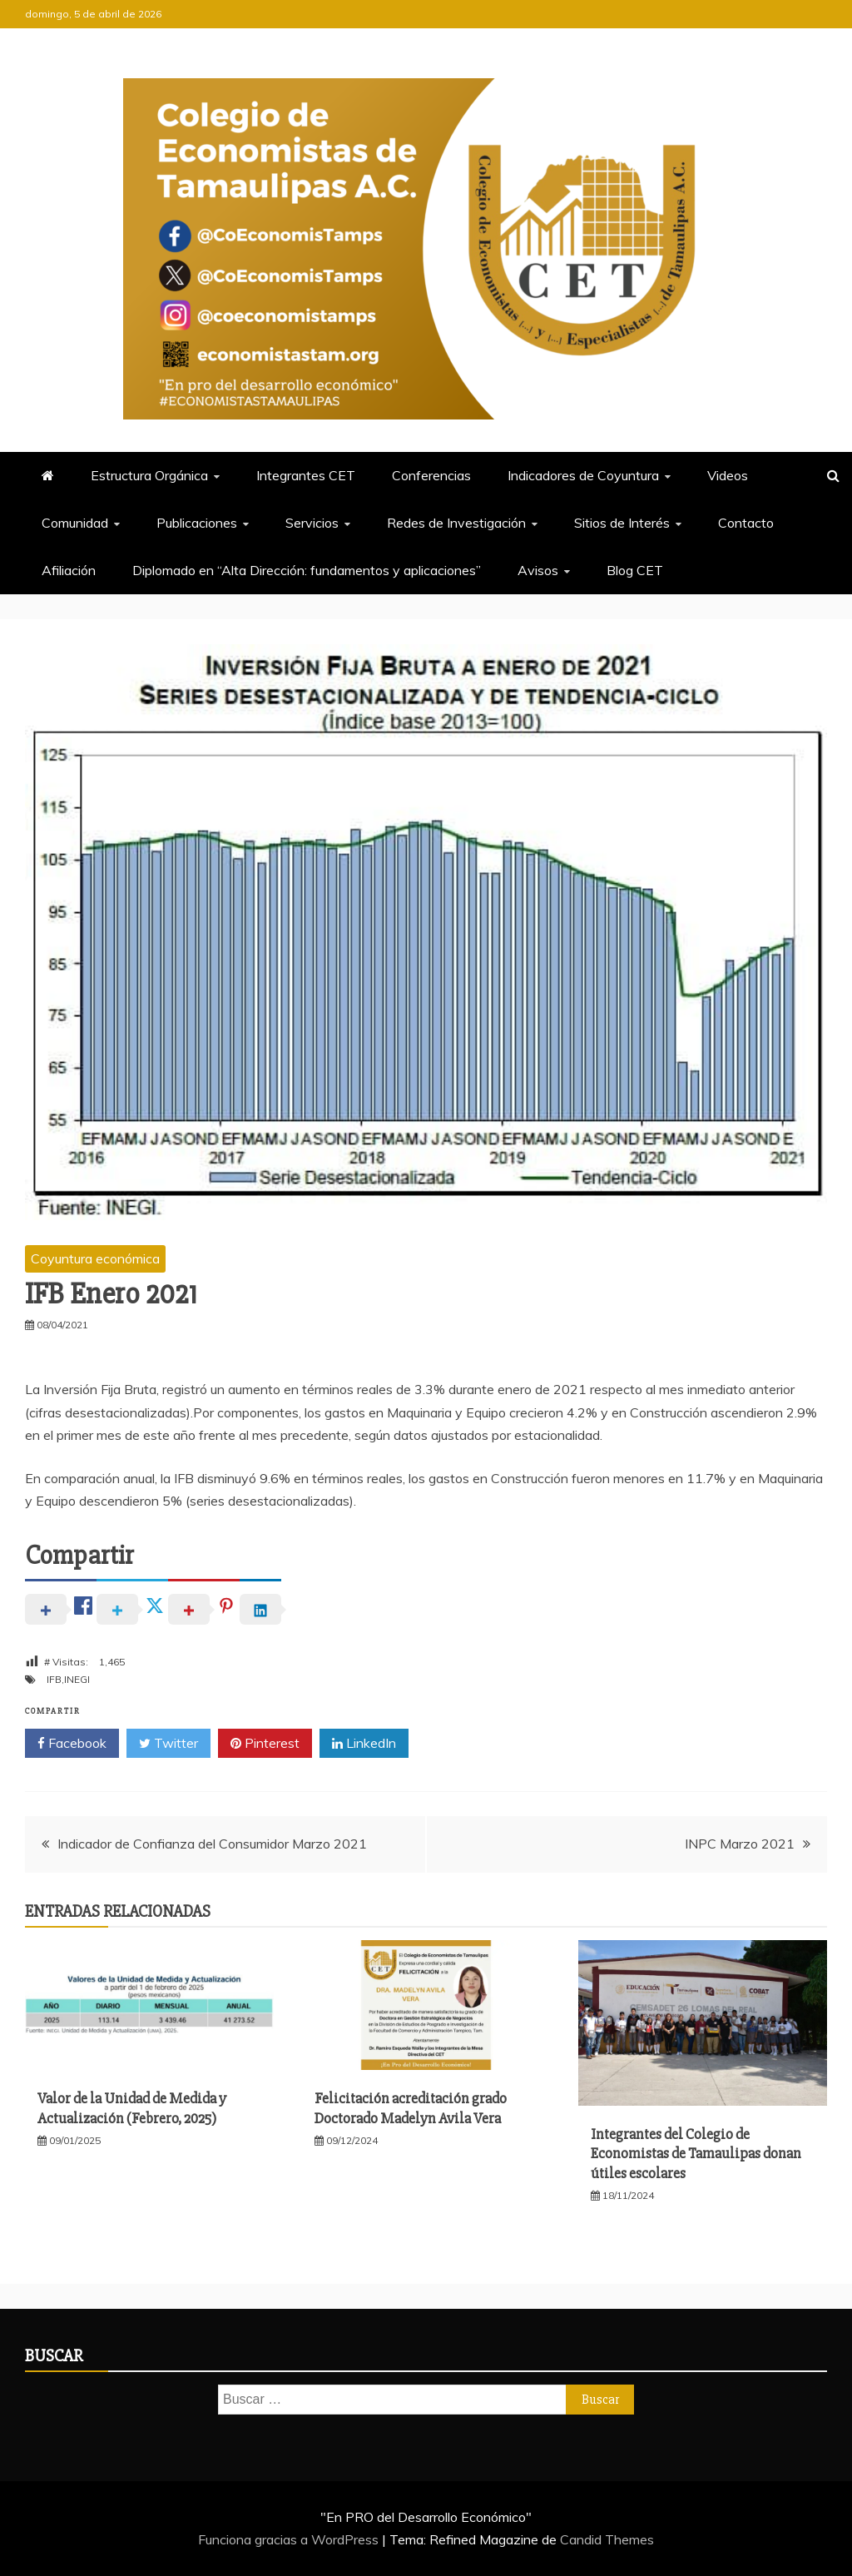 Image resolution: width=852 pixels, height=2576 pixels. I want to click on Funciona gracias a WordPress, so click(290, 2539).